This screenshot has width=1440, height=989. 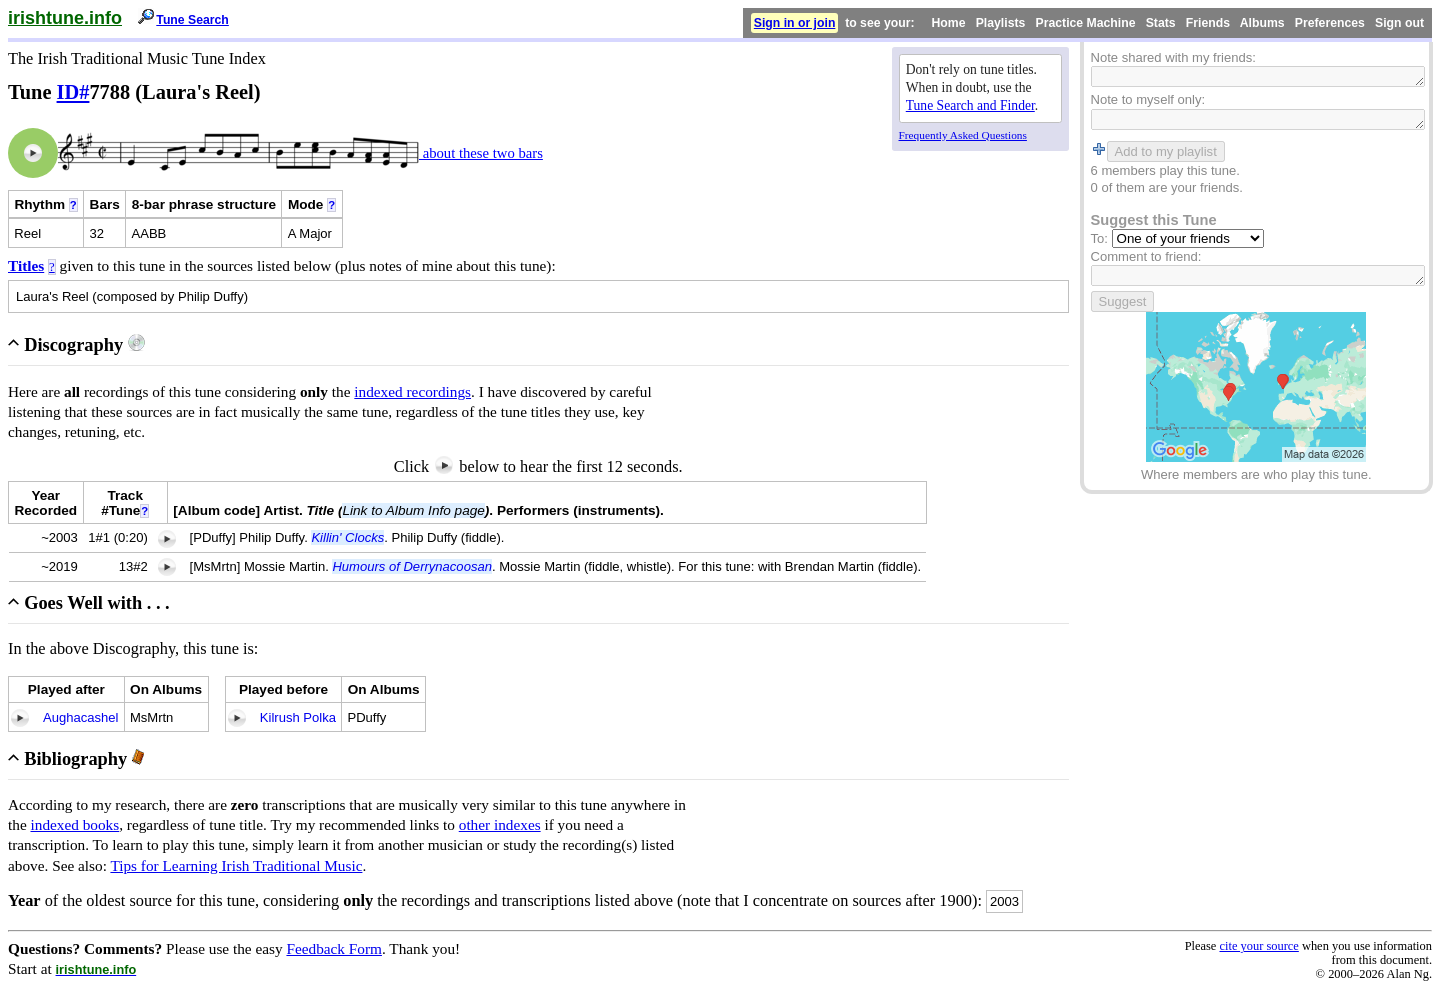 What do you see at coordinates (1258, 946) in the screenshot?
I see `cite your source` at bounding box center [1258, 946].